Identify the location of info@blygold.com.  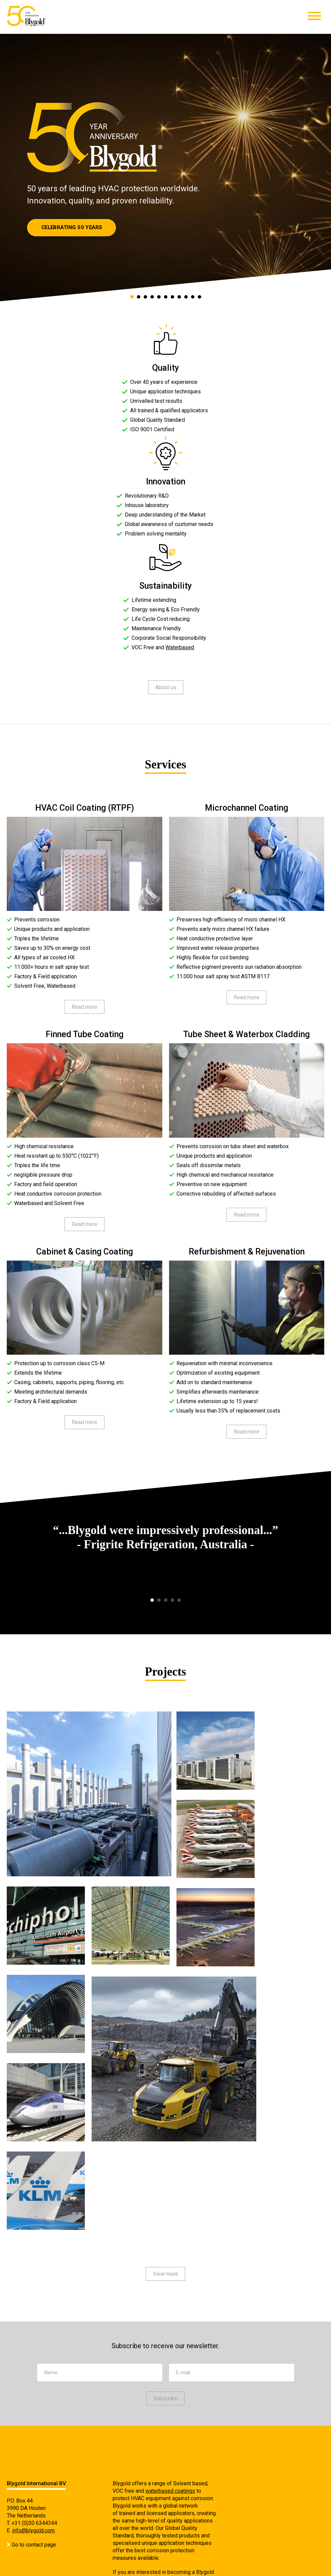
(33, 2530).